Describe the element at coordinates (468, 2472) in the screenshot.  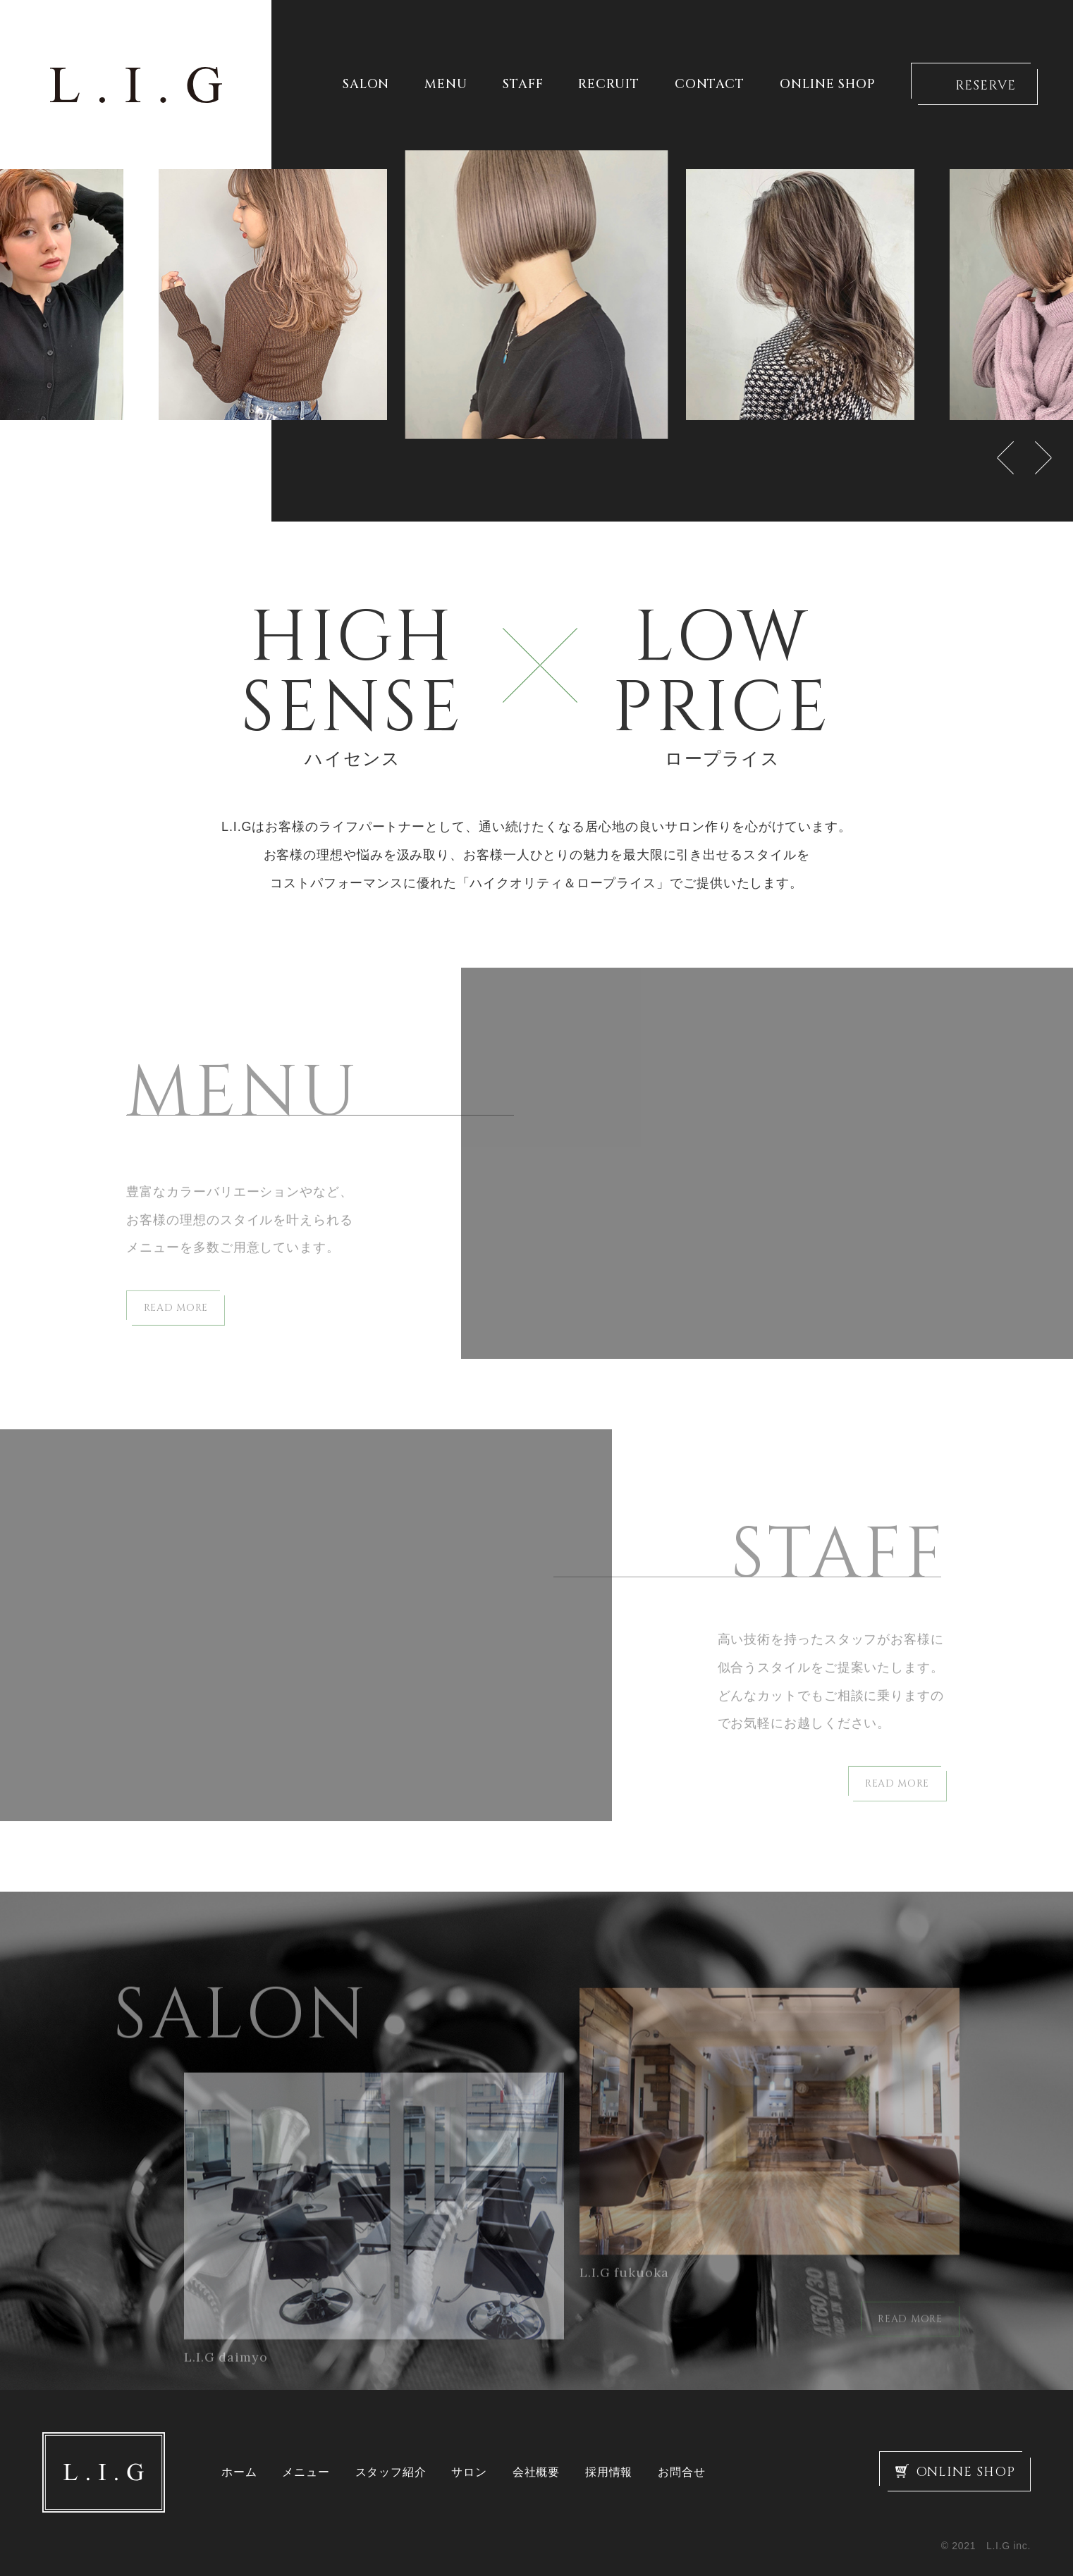
I see `サロン` at that location.